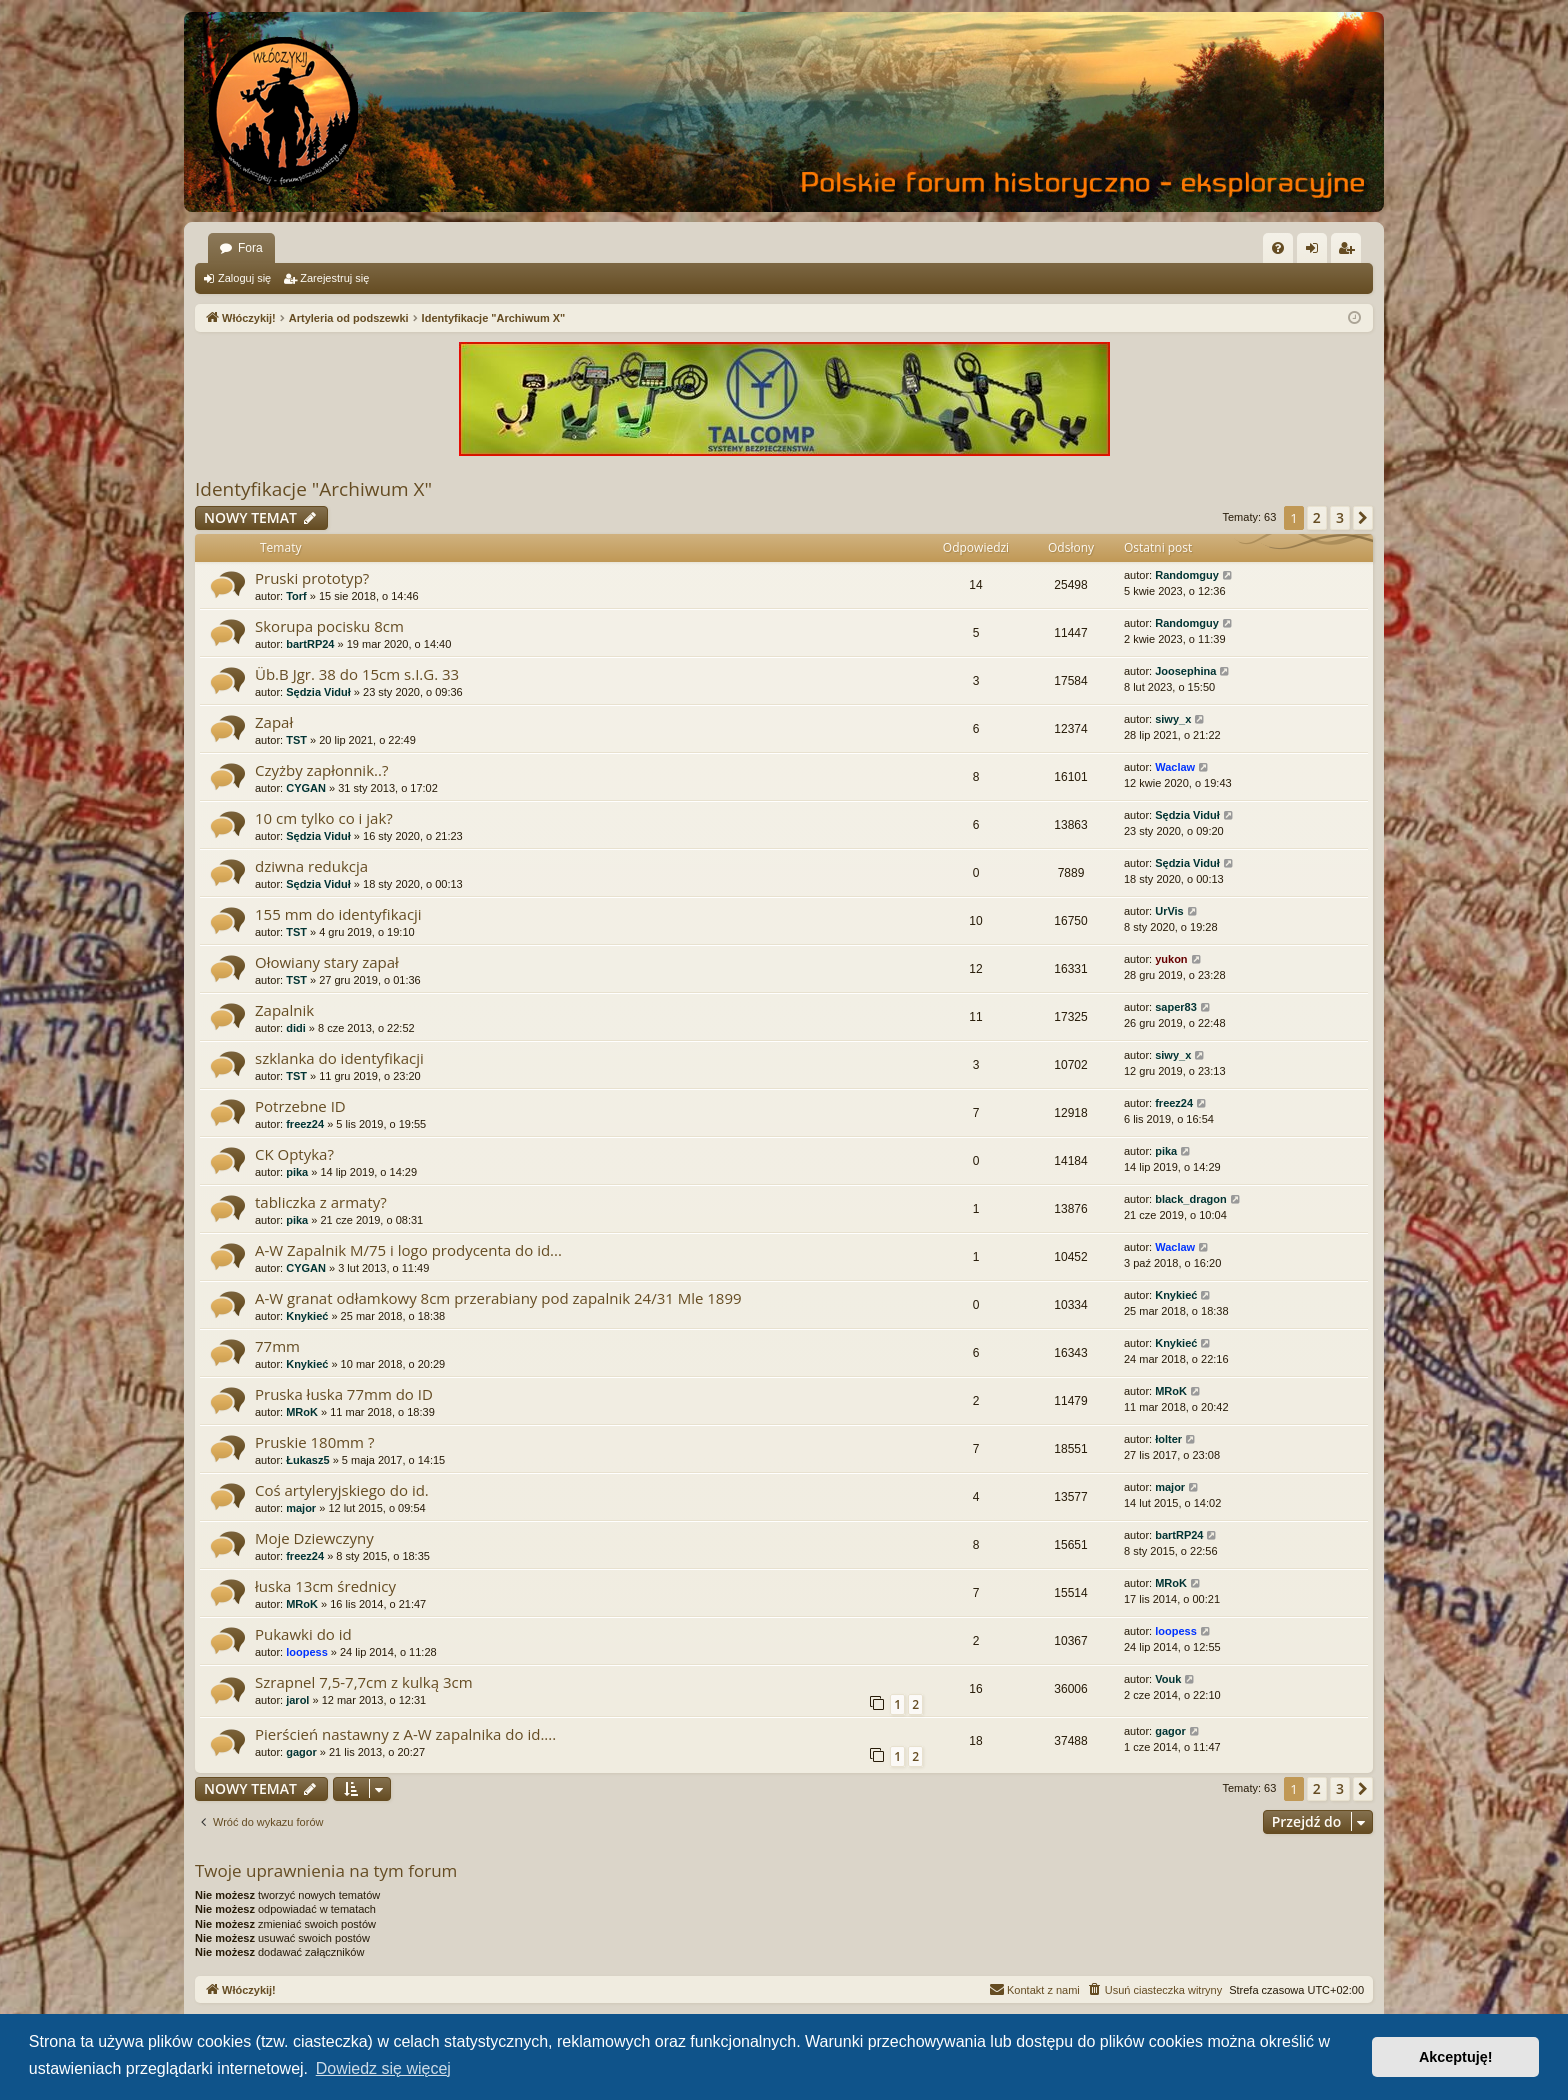 This screenshot has height=2100, width=1568. I want to click on tabliczka z armaty?, so click(321, 1202).